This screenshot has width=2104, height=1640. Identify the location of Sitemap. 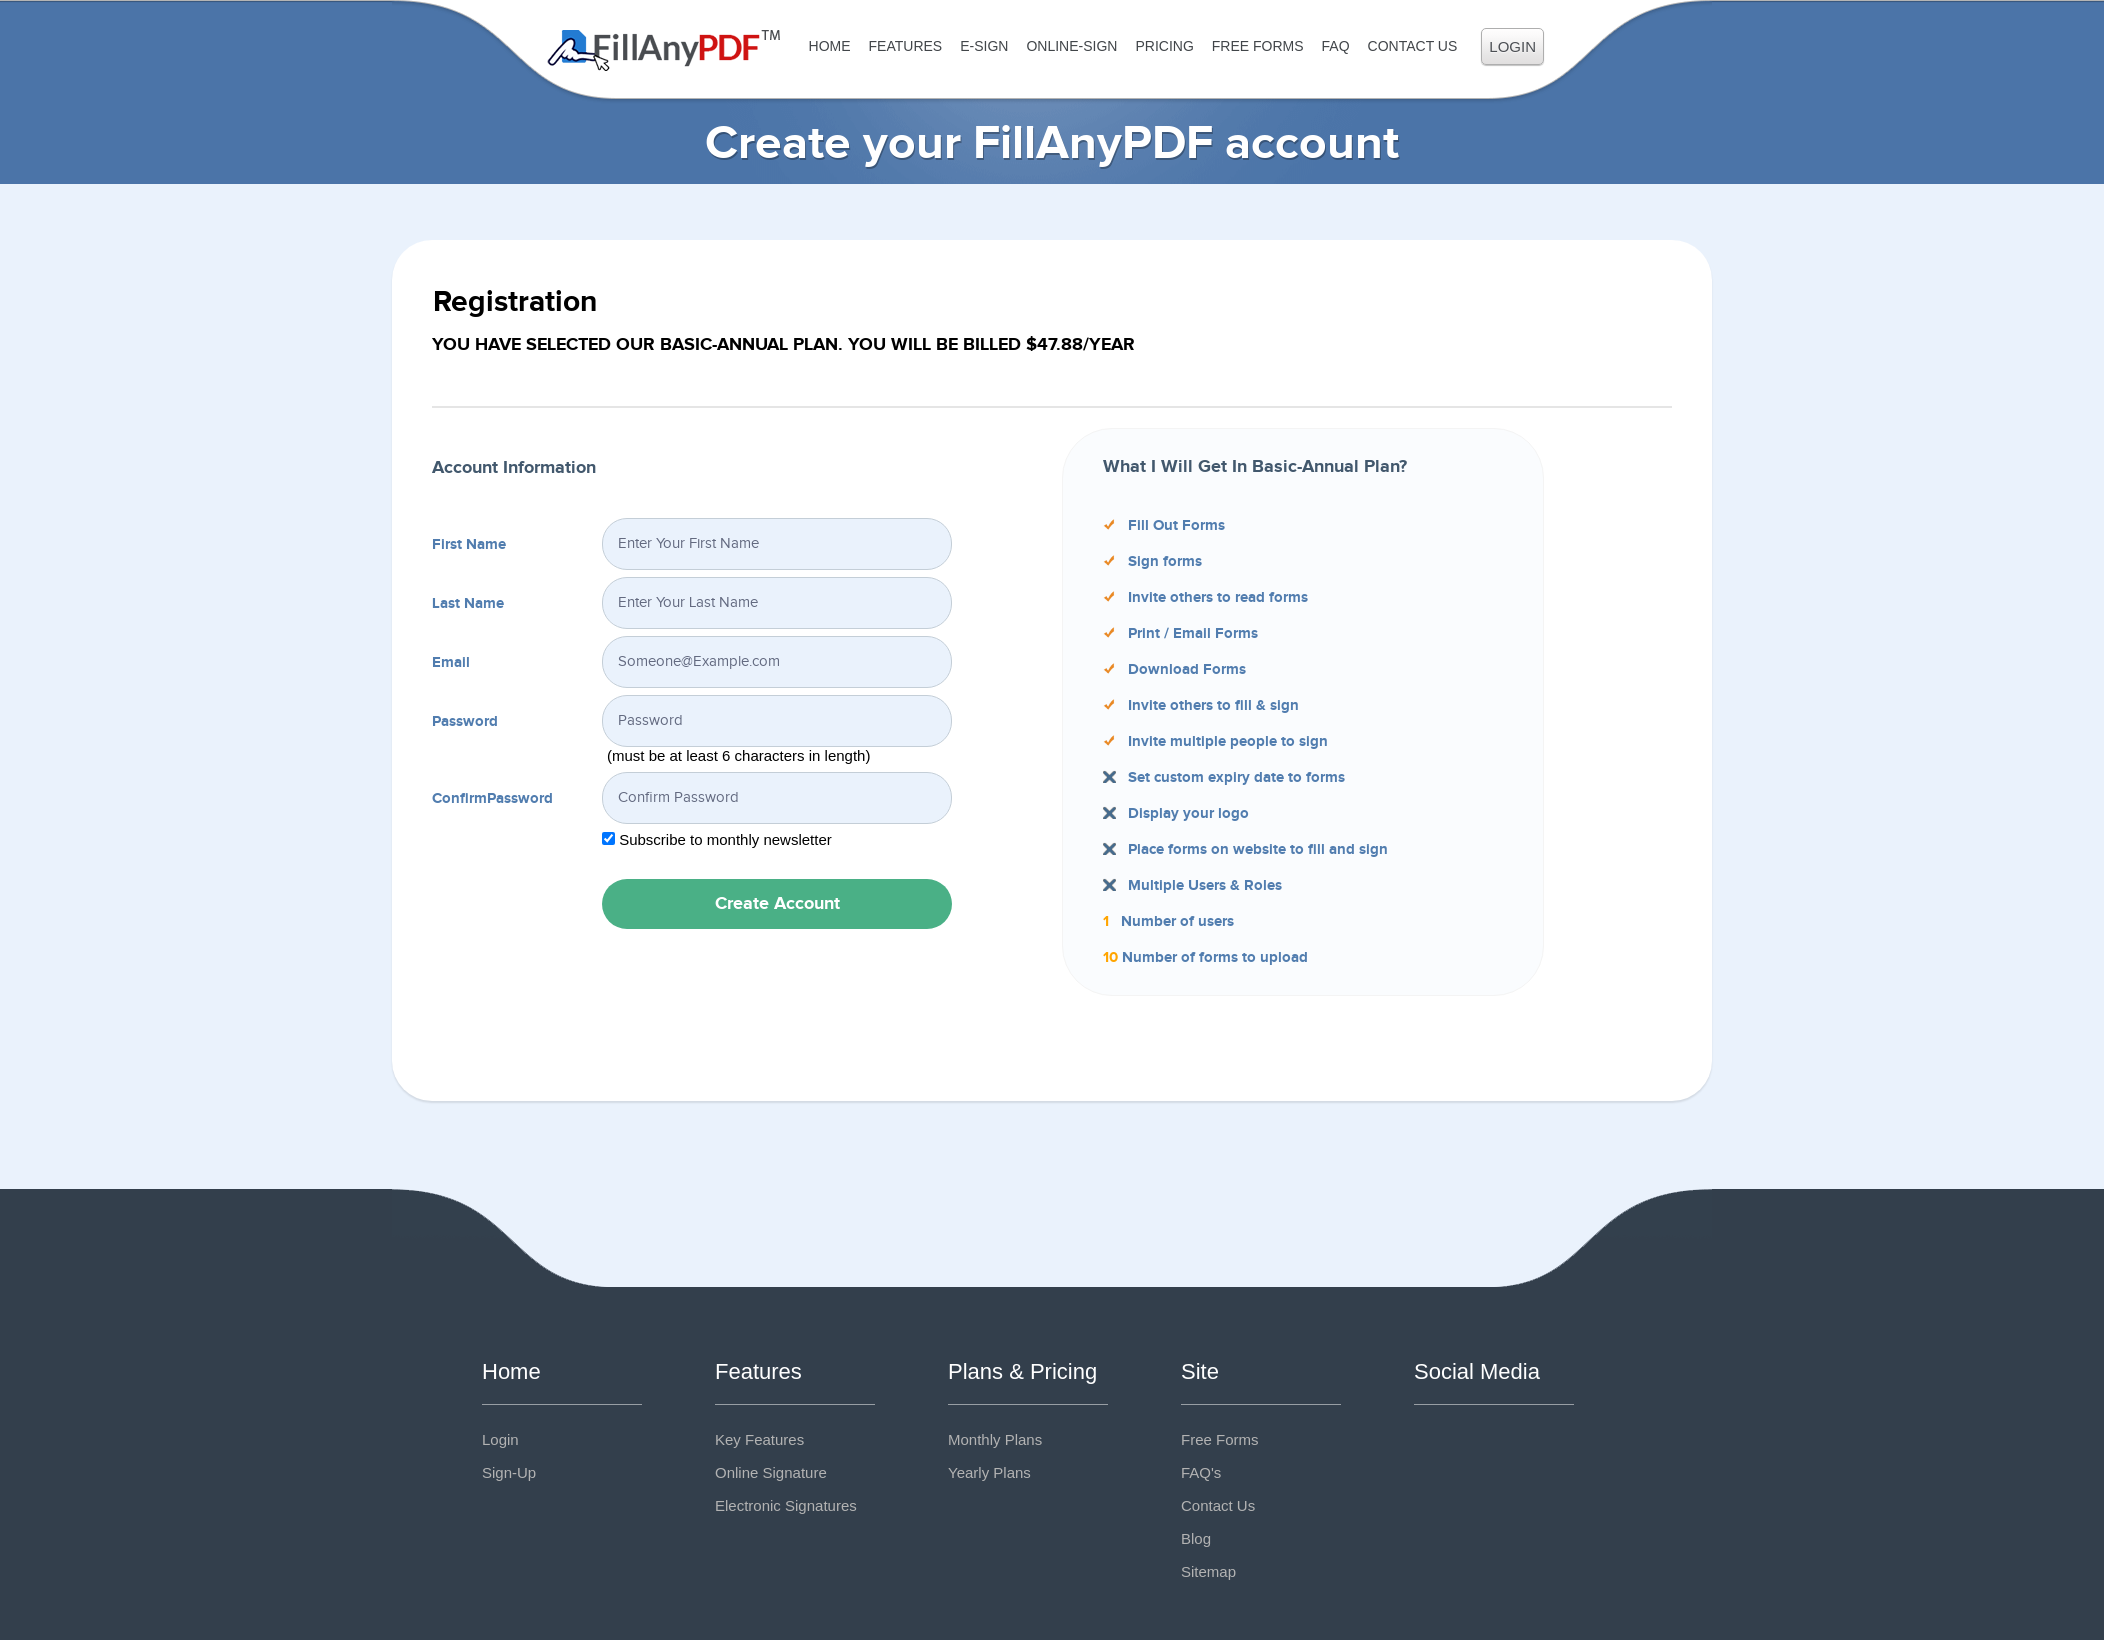
(1208, 1571).